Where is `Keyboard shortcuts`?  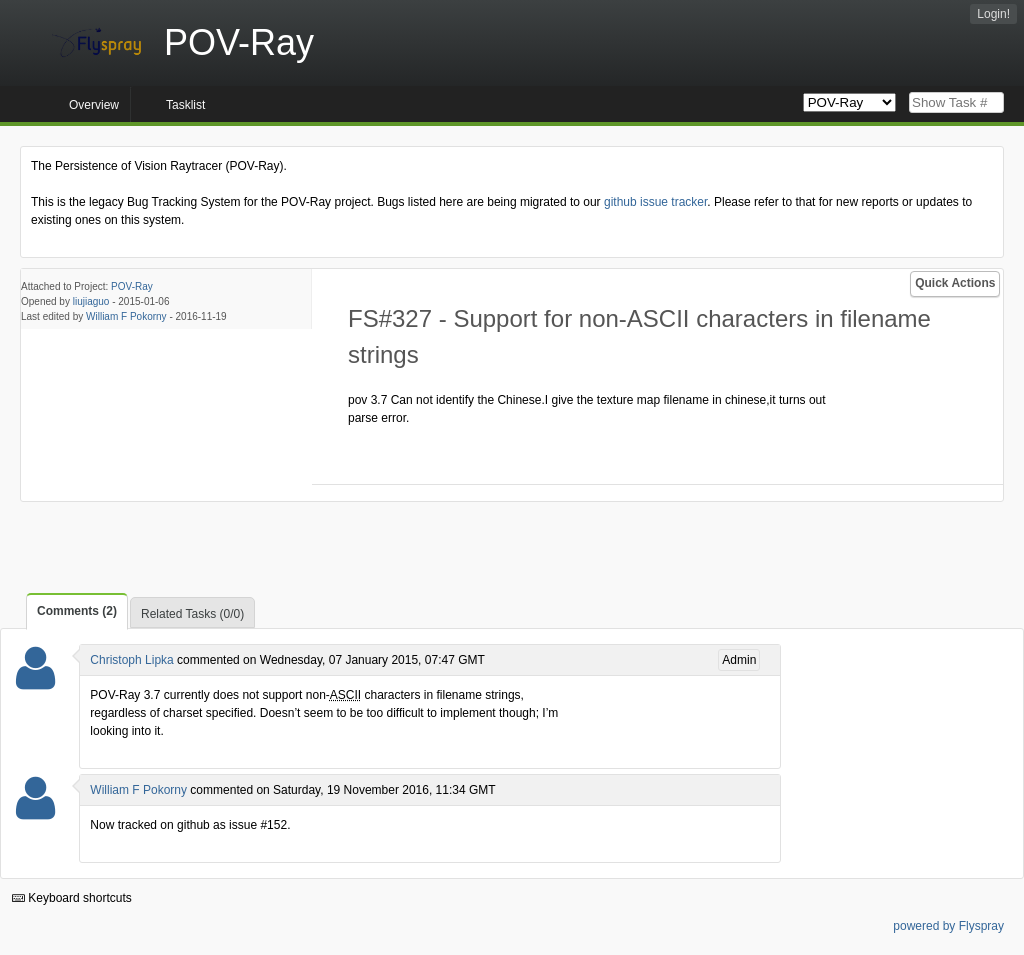 Keyboard shortcuts is located at coordinates (72, 898).